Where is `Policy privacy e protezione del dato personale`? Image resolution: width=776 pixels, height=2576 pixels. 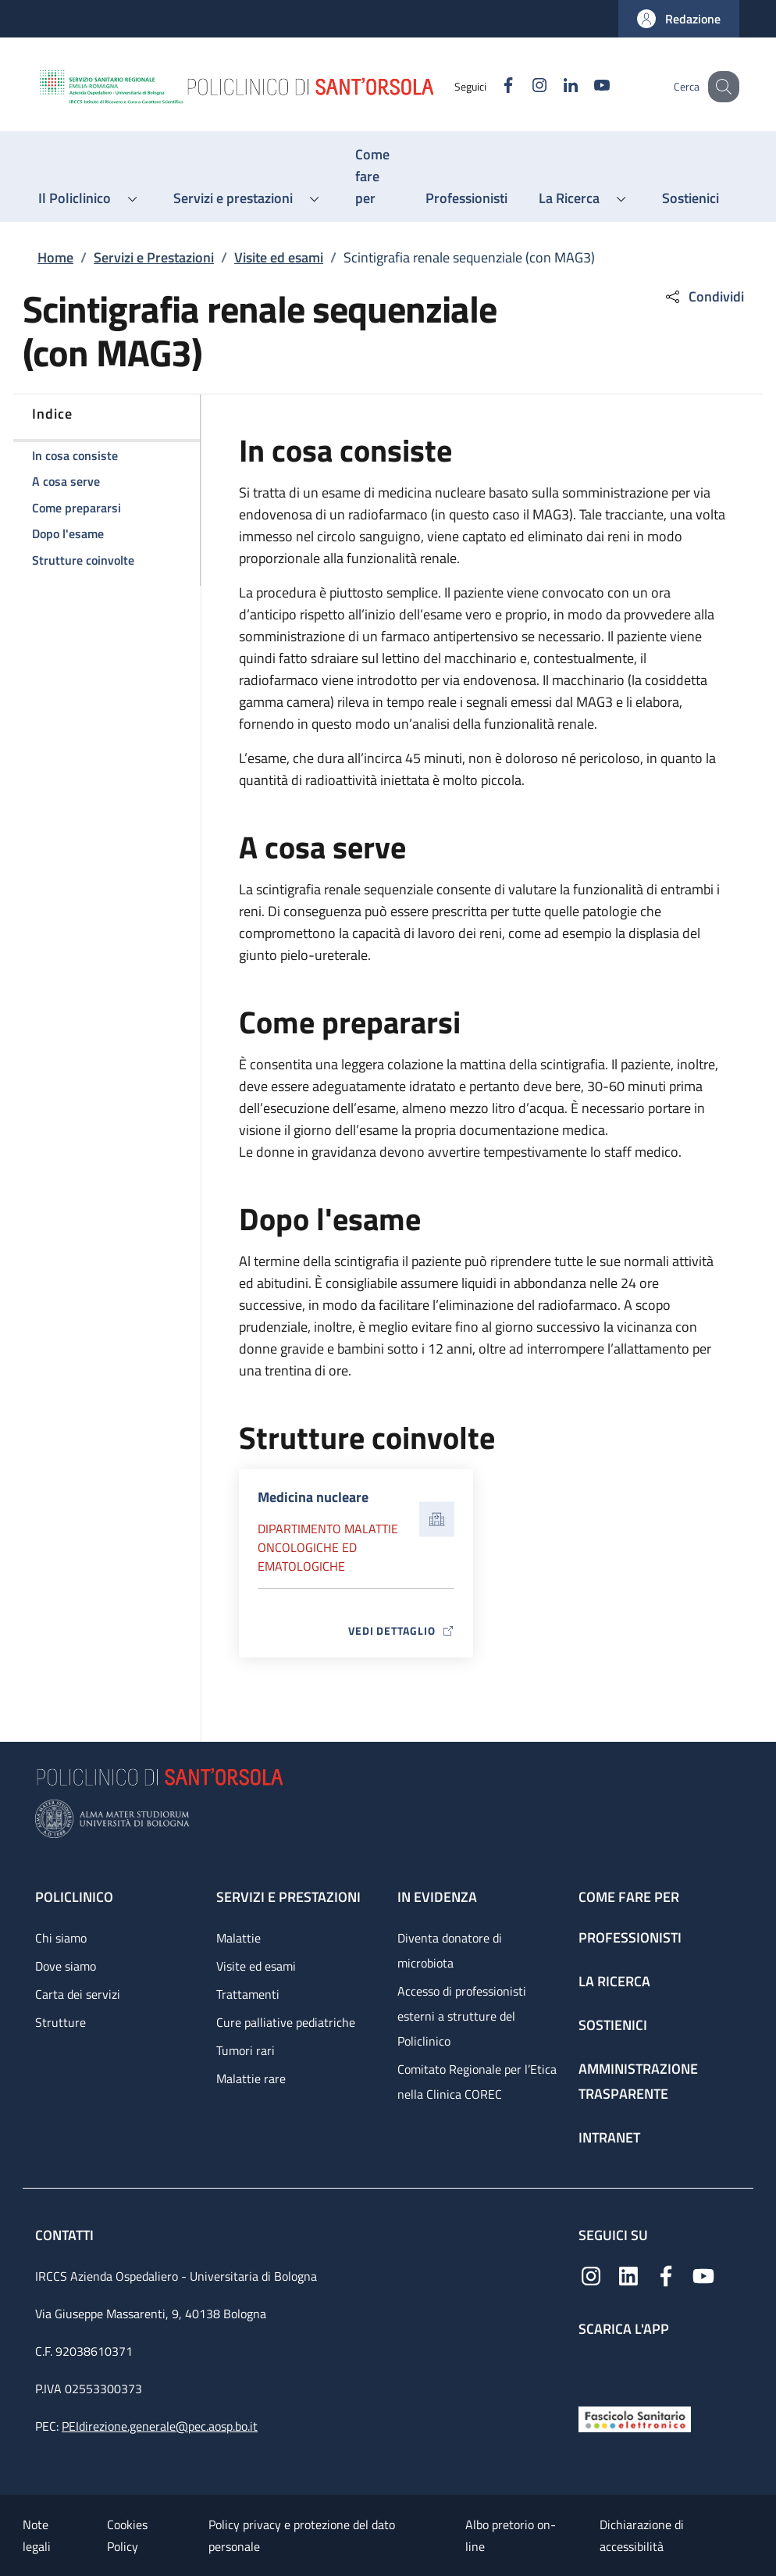
Policy privacy e protezione del dato personale is located at coordinates (301, 2535).